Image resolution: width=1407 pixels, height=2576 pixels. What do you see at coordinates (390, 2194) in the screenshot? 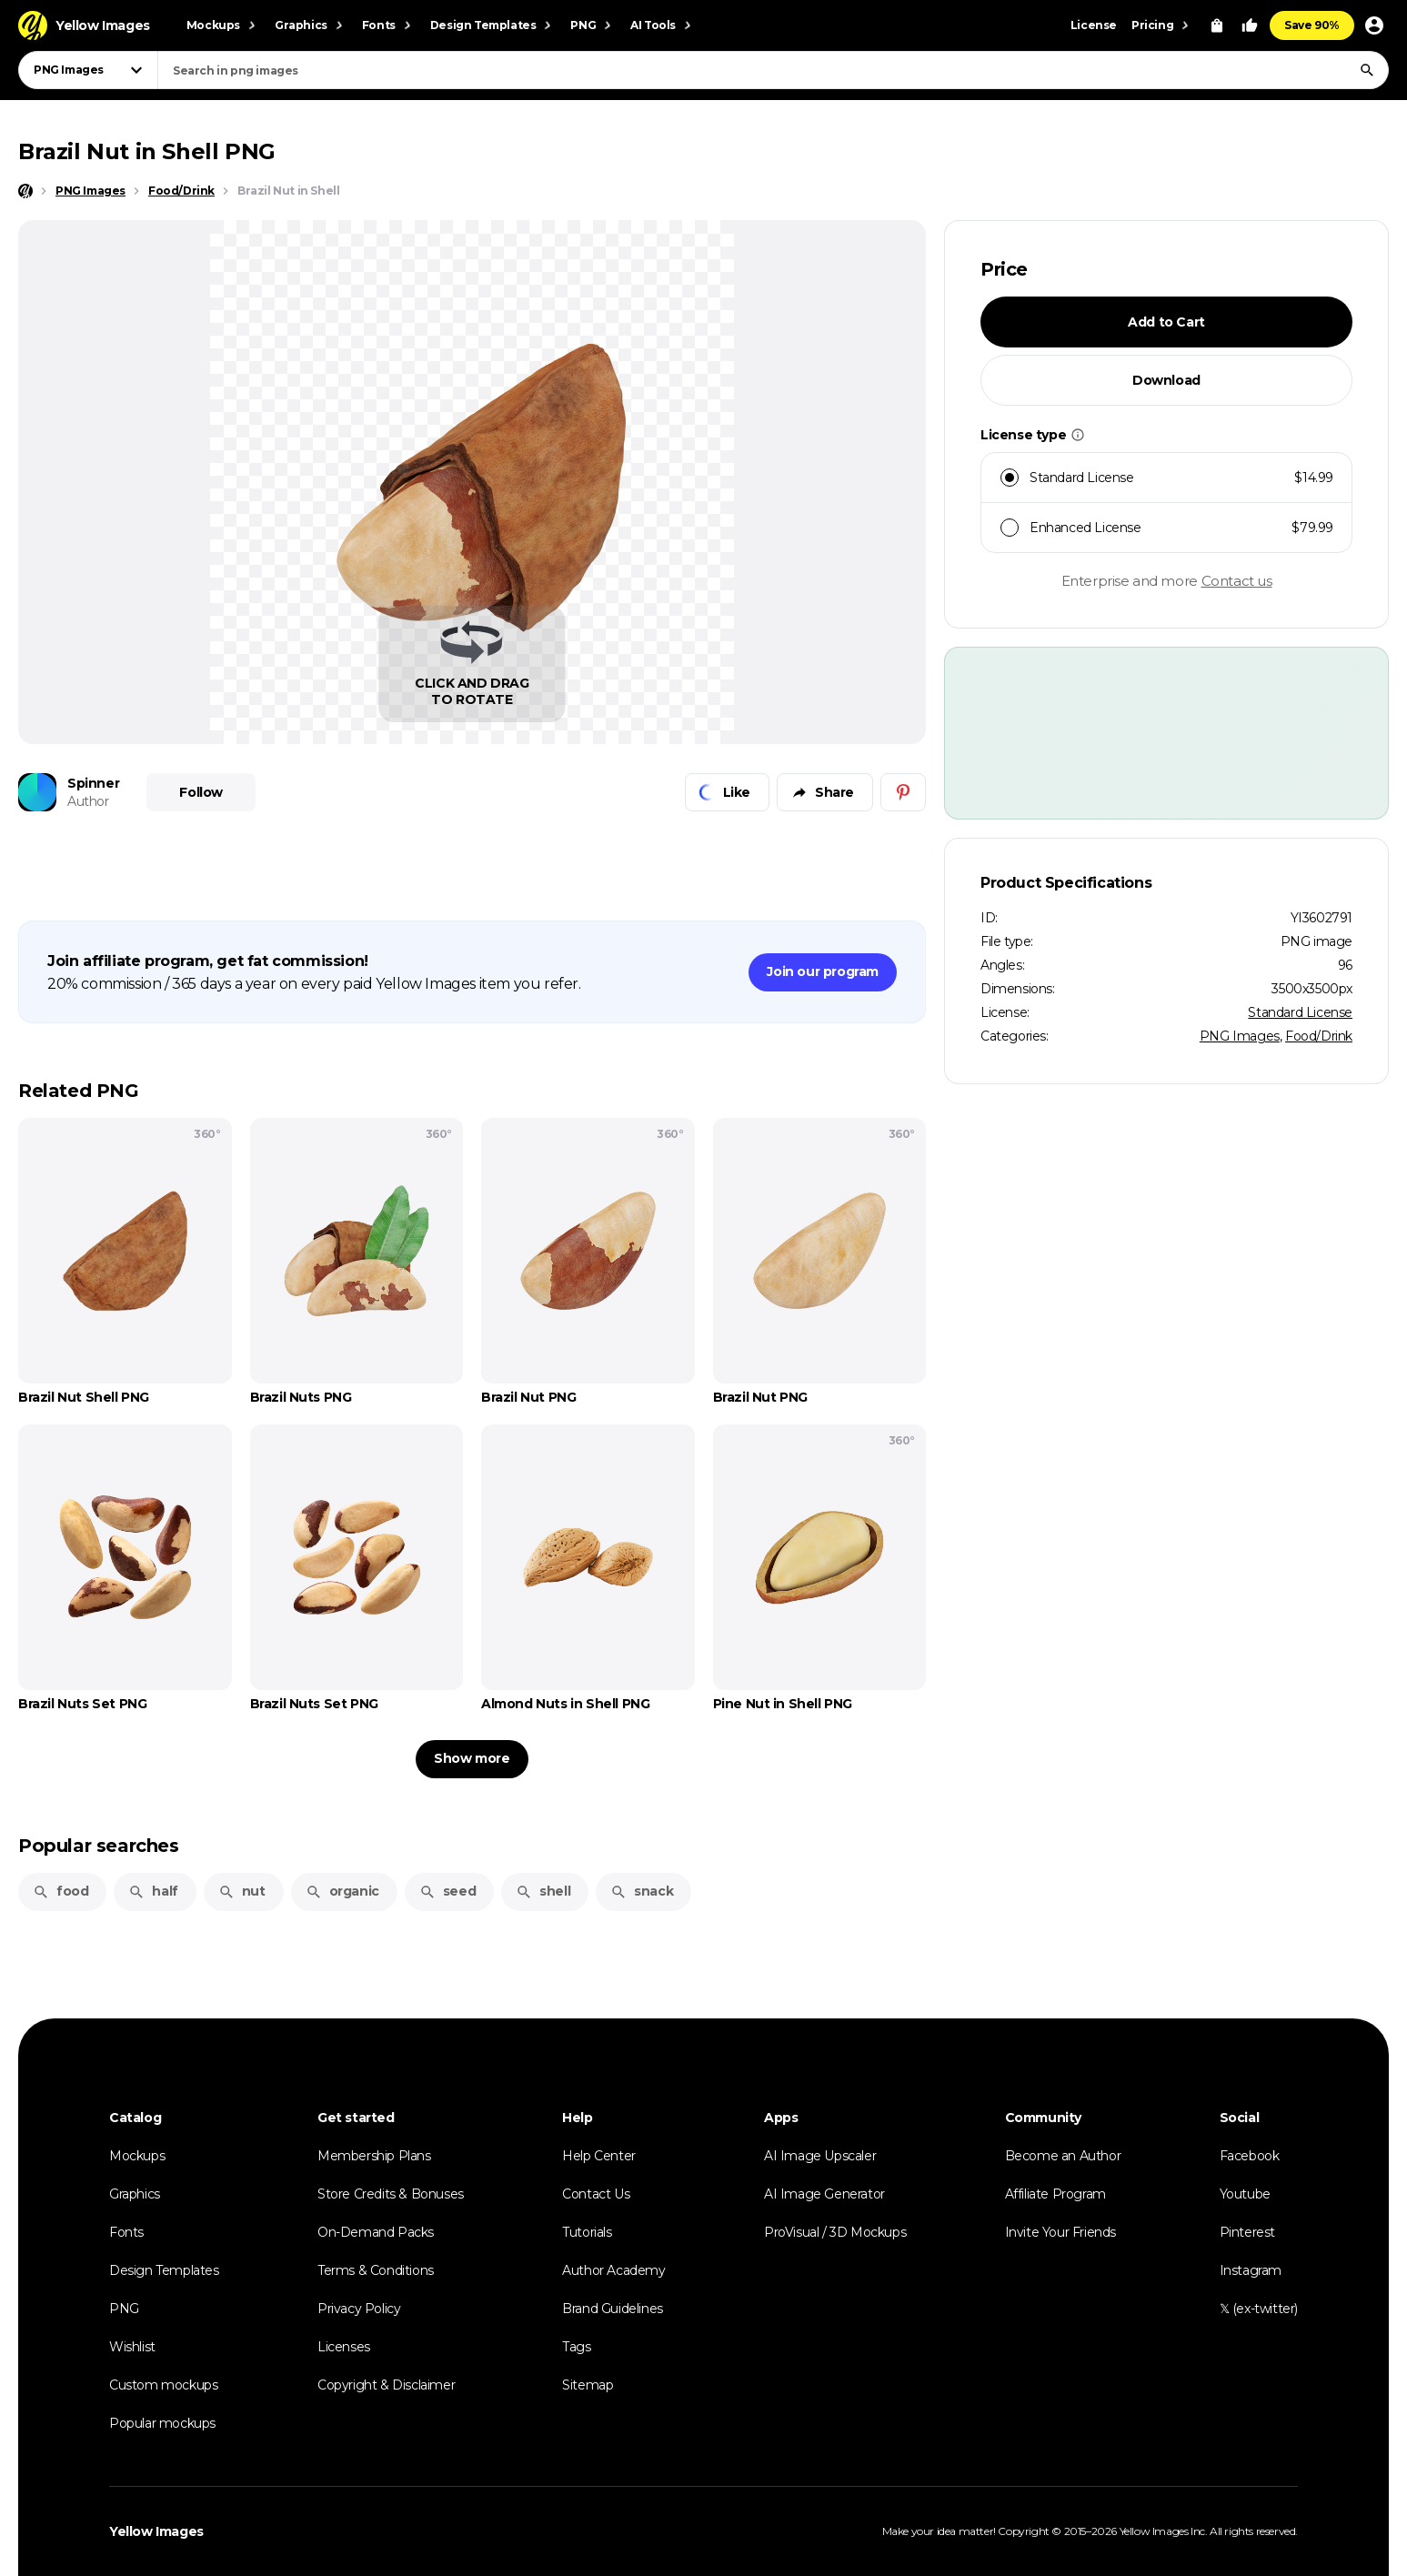
I see `Store Credits & Bonuses` at bounding box center [390, 2194].